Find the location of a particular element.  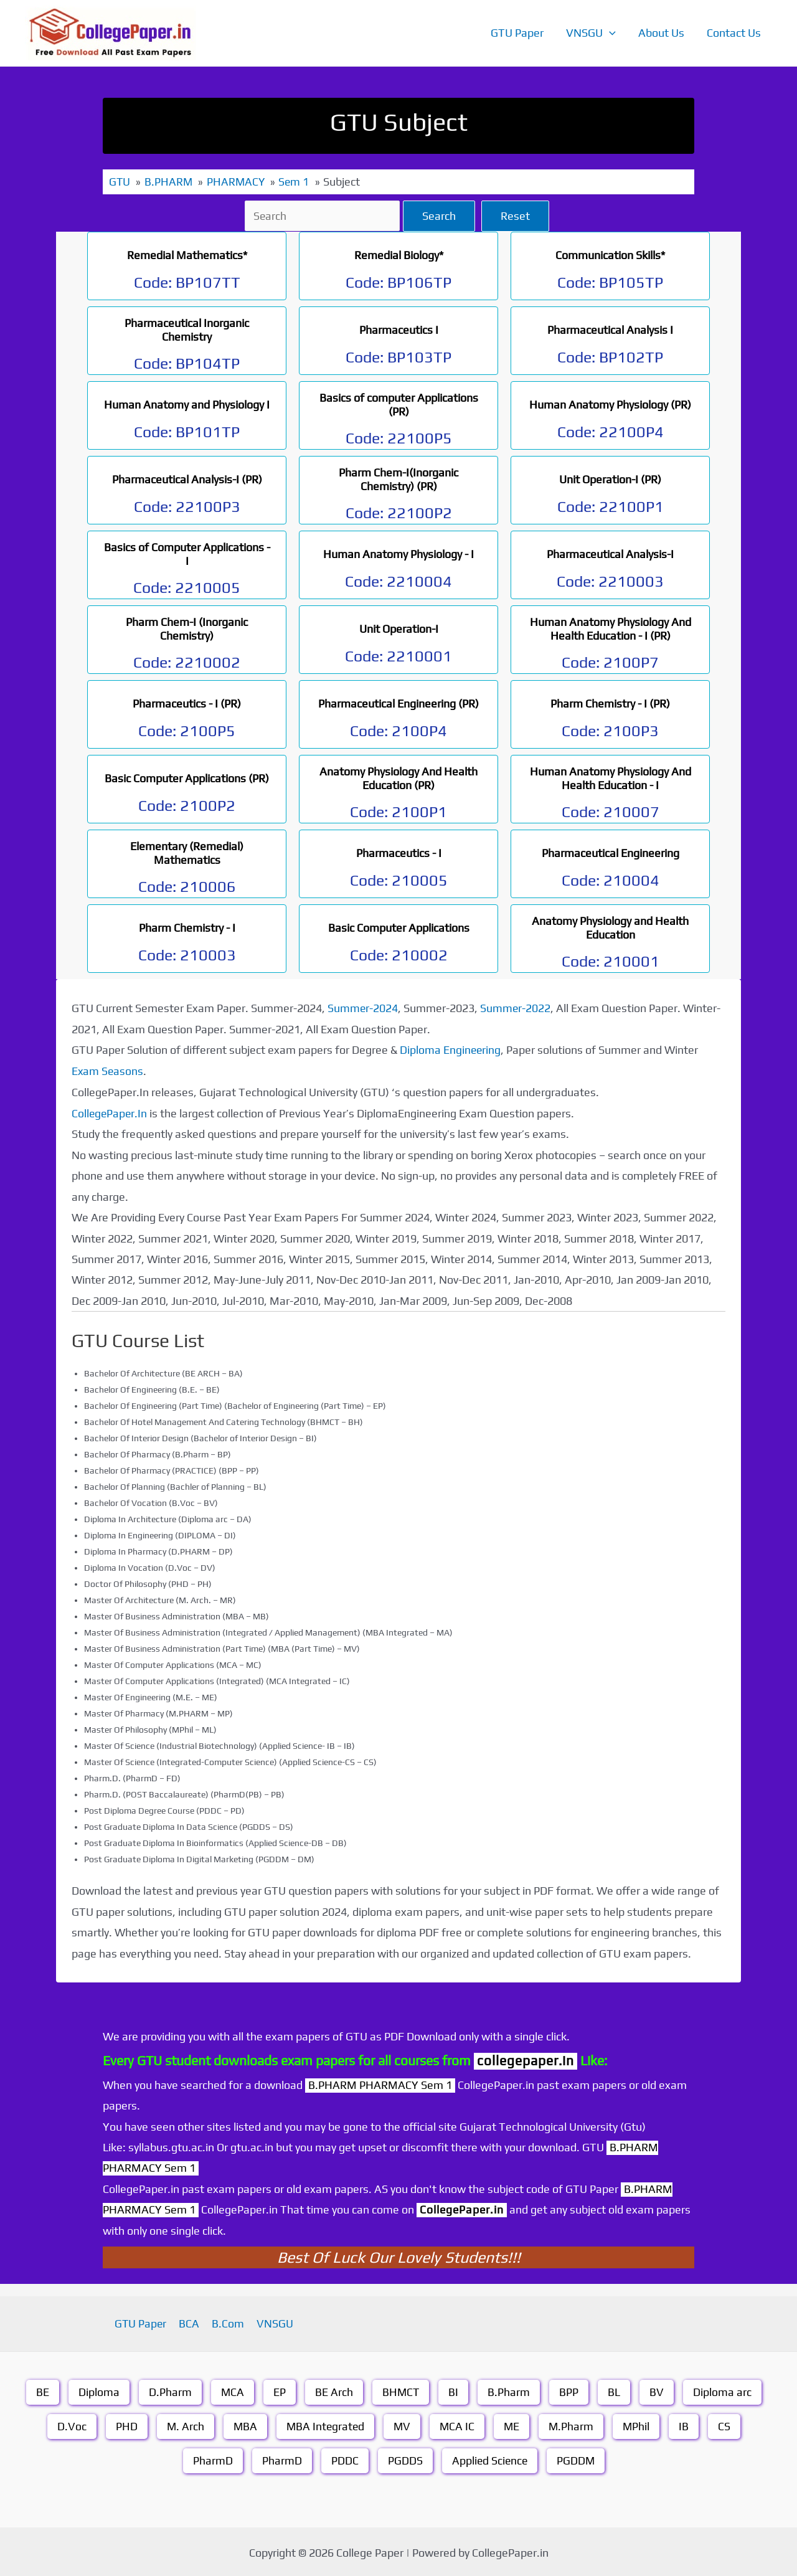

D.Voc is located at coordinates (68, 2425).